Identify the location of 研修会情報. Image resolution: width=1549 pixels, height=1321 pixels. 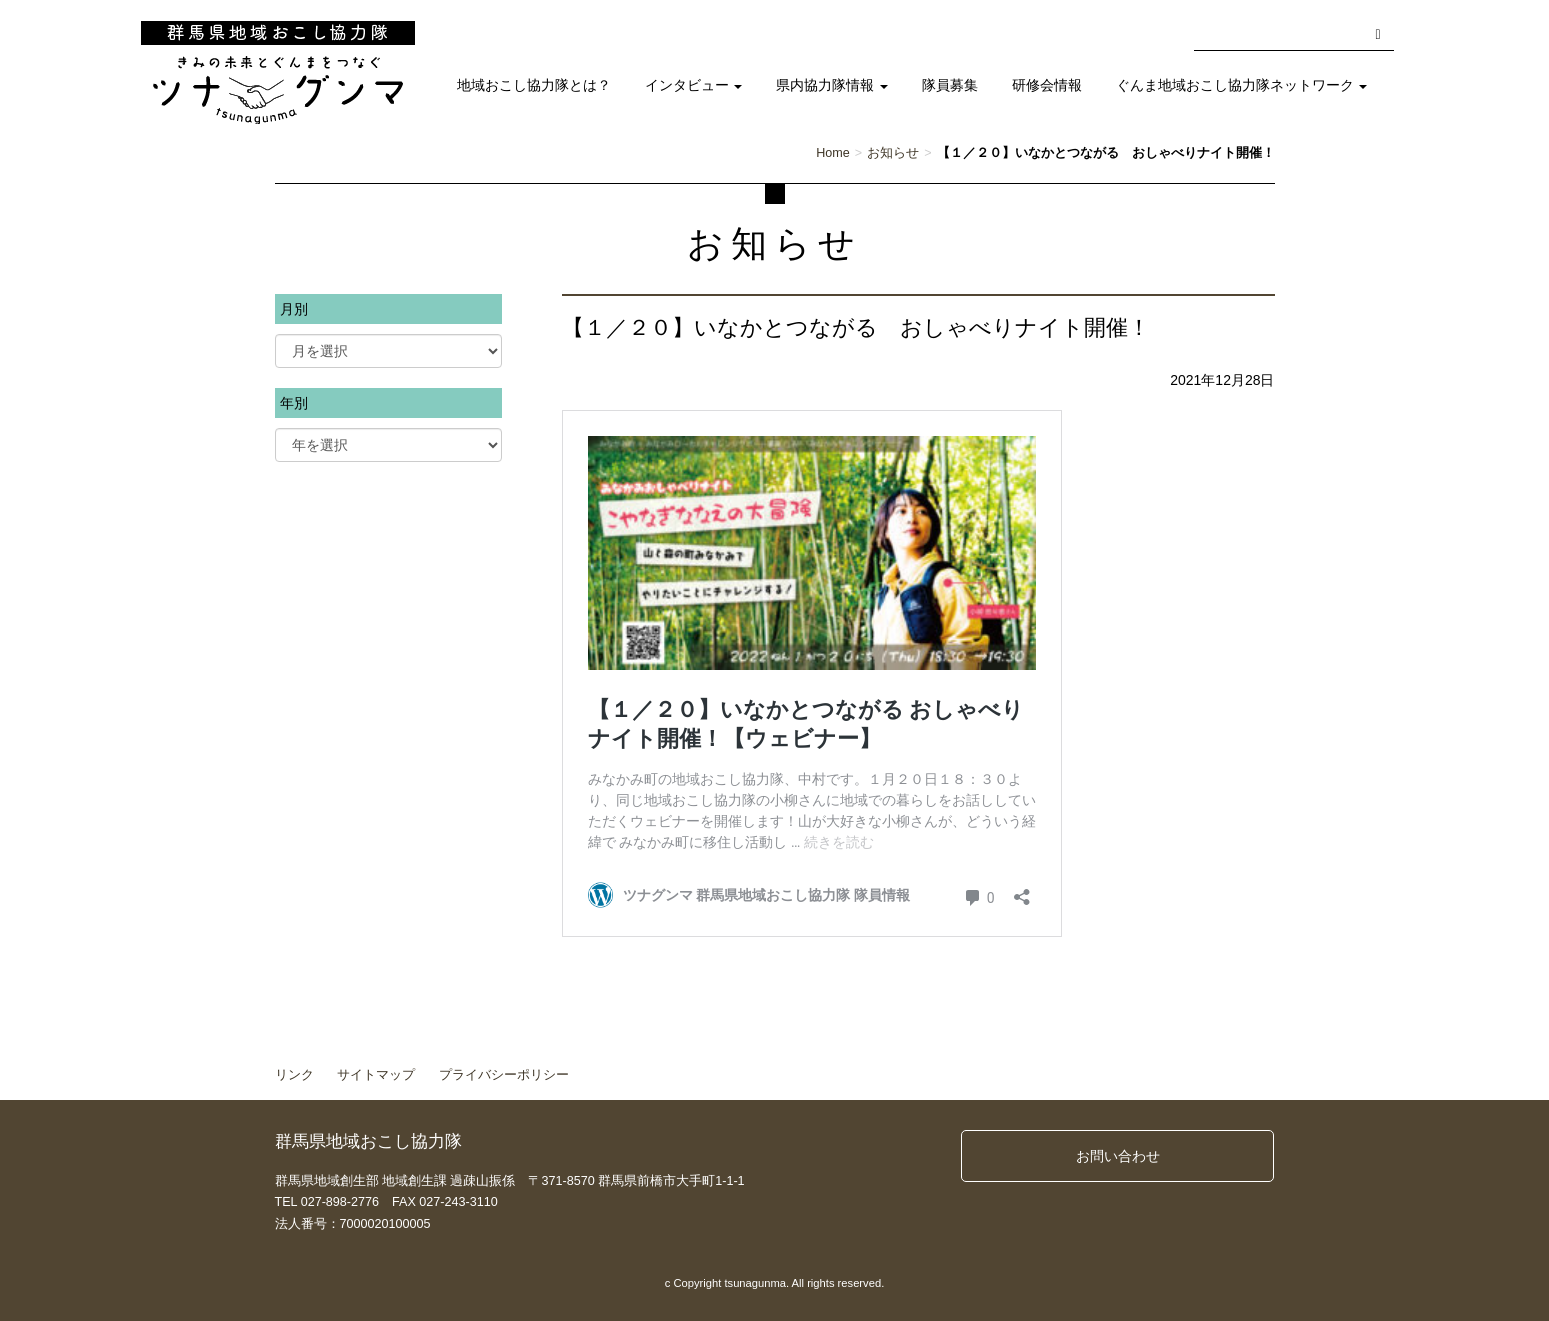
(1047, 85).